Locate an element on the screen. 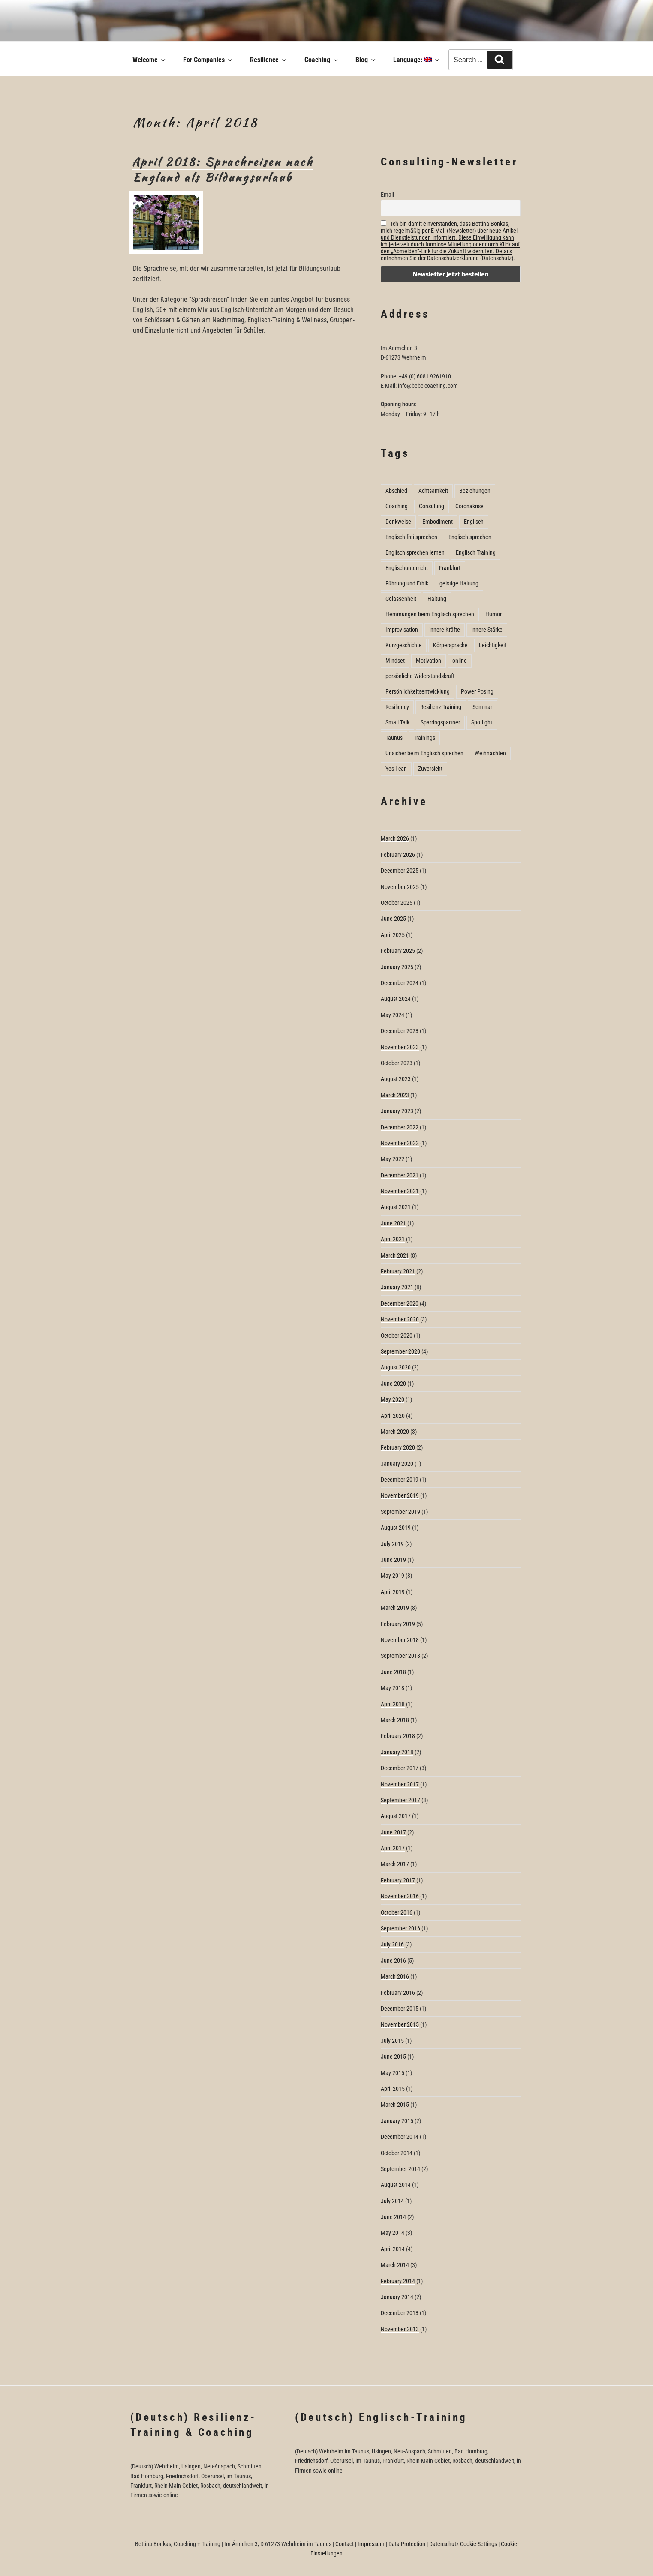  Mindset is located at coordinates (395, 660).